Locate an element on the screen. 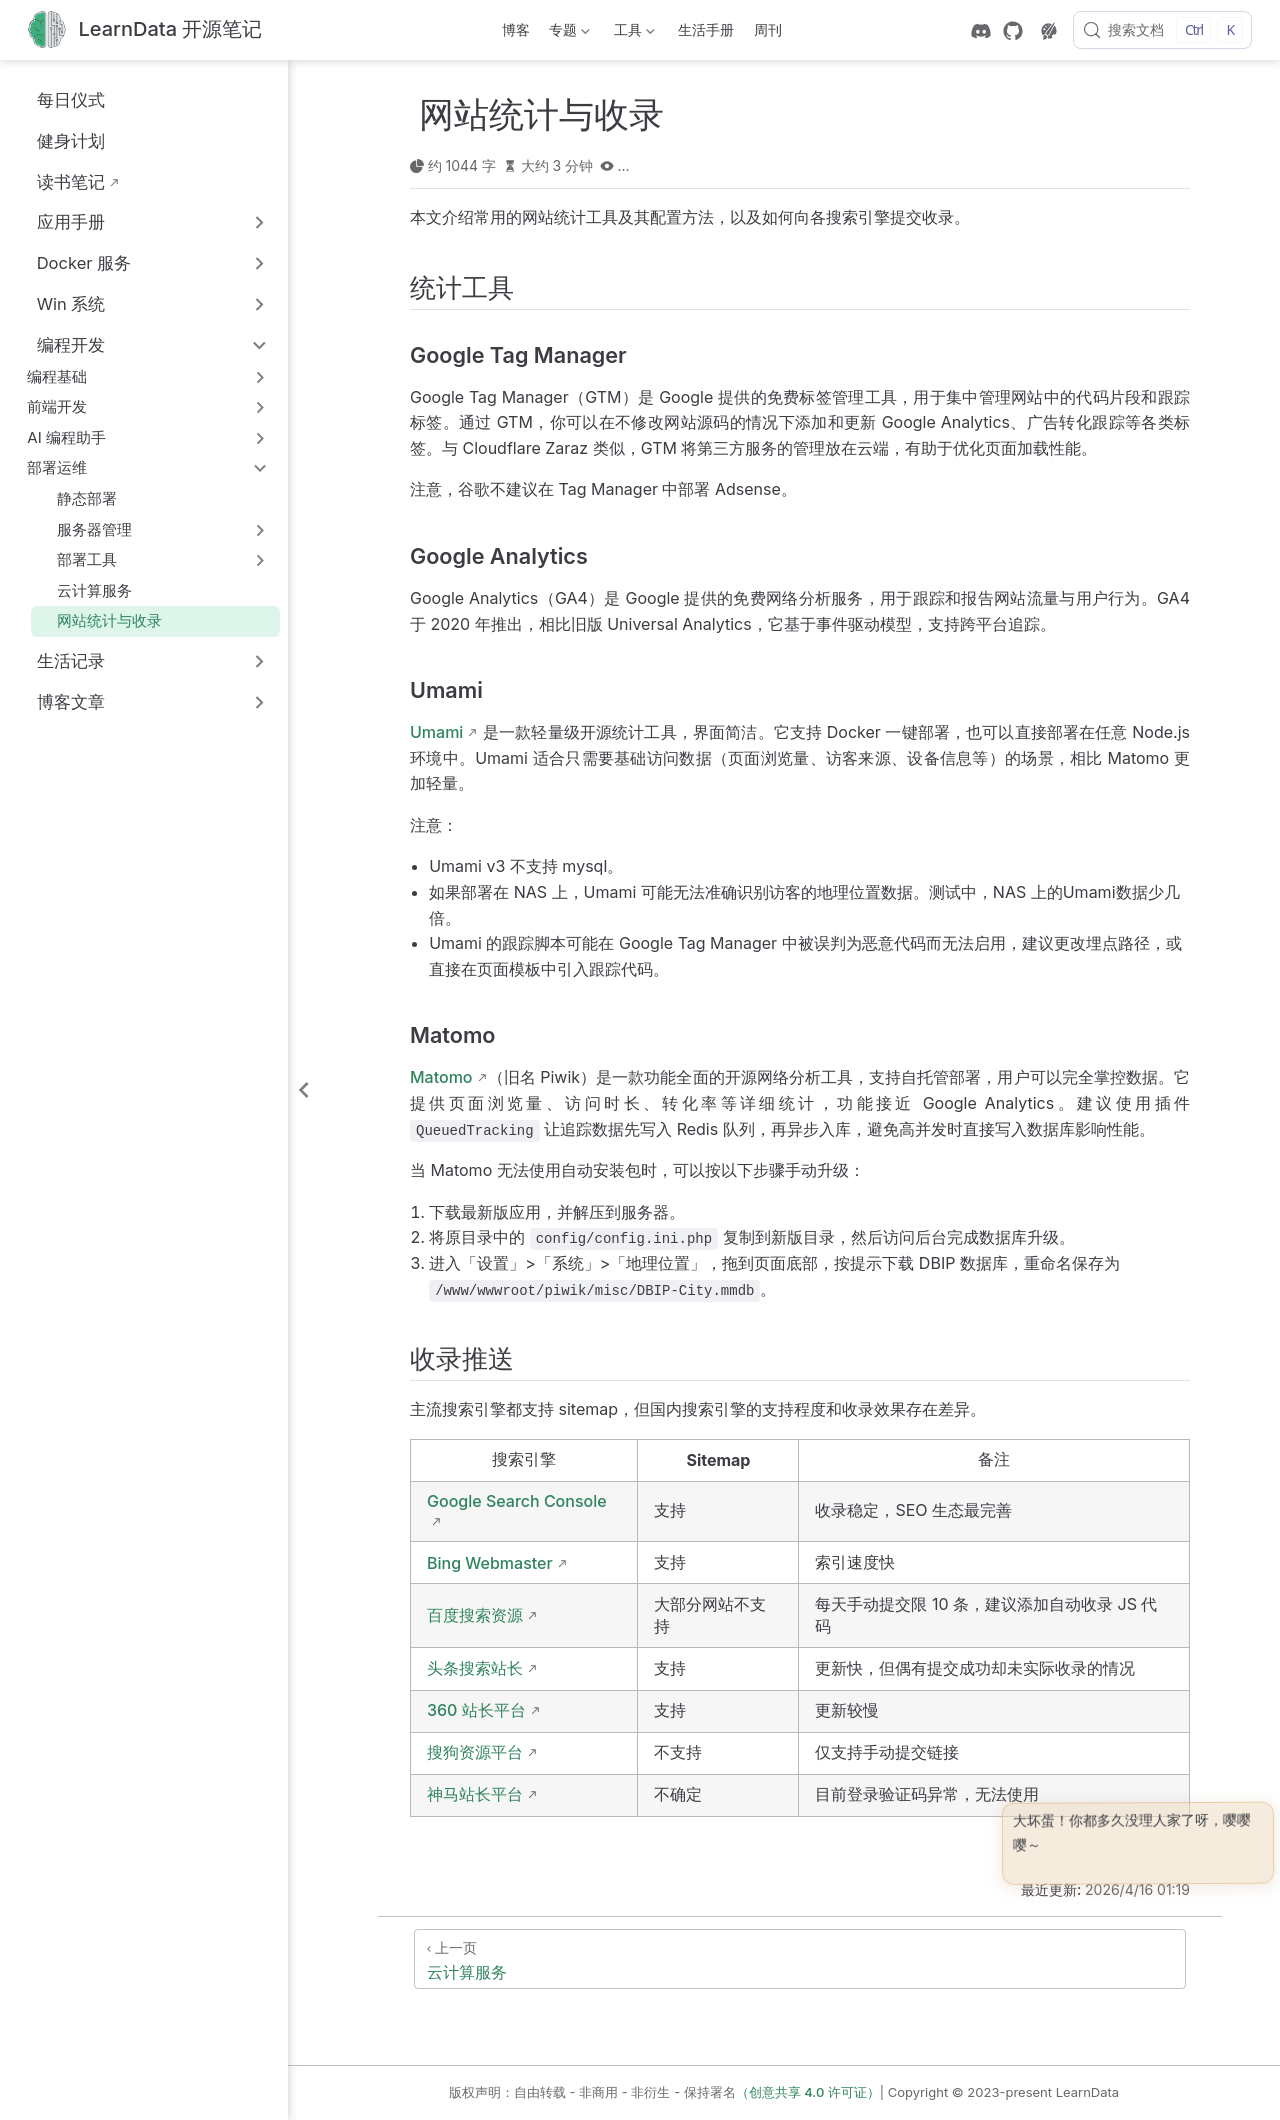 The height and width of the screenshot is (2120, 1280). [搜索文档] is located at coordinates (1162, 30).